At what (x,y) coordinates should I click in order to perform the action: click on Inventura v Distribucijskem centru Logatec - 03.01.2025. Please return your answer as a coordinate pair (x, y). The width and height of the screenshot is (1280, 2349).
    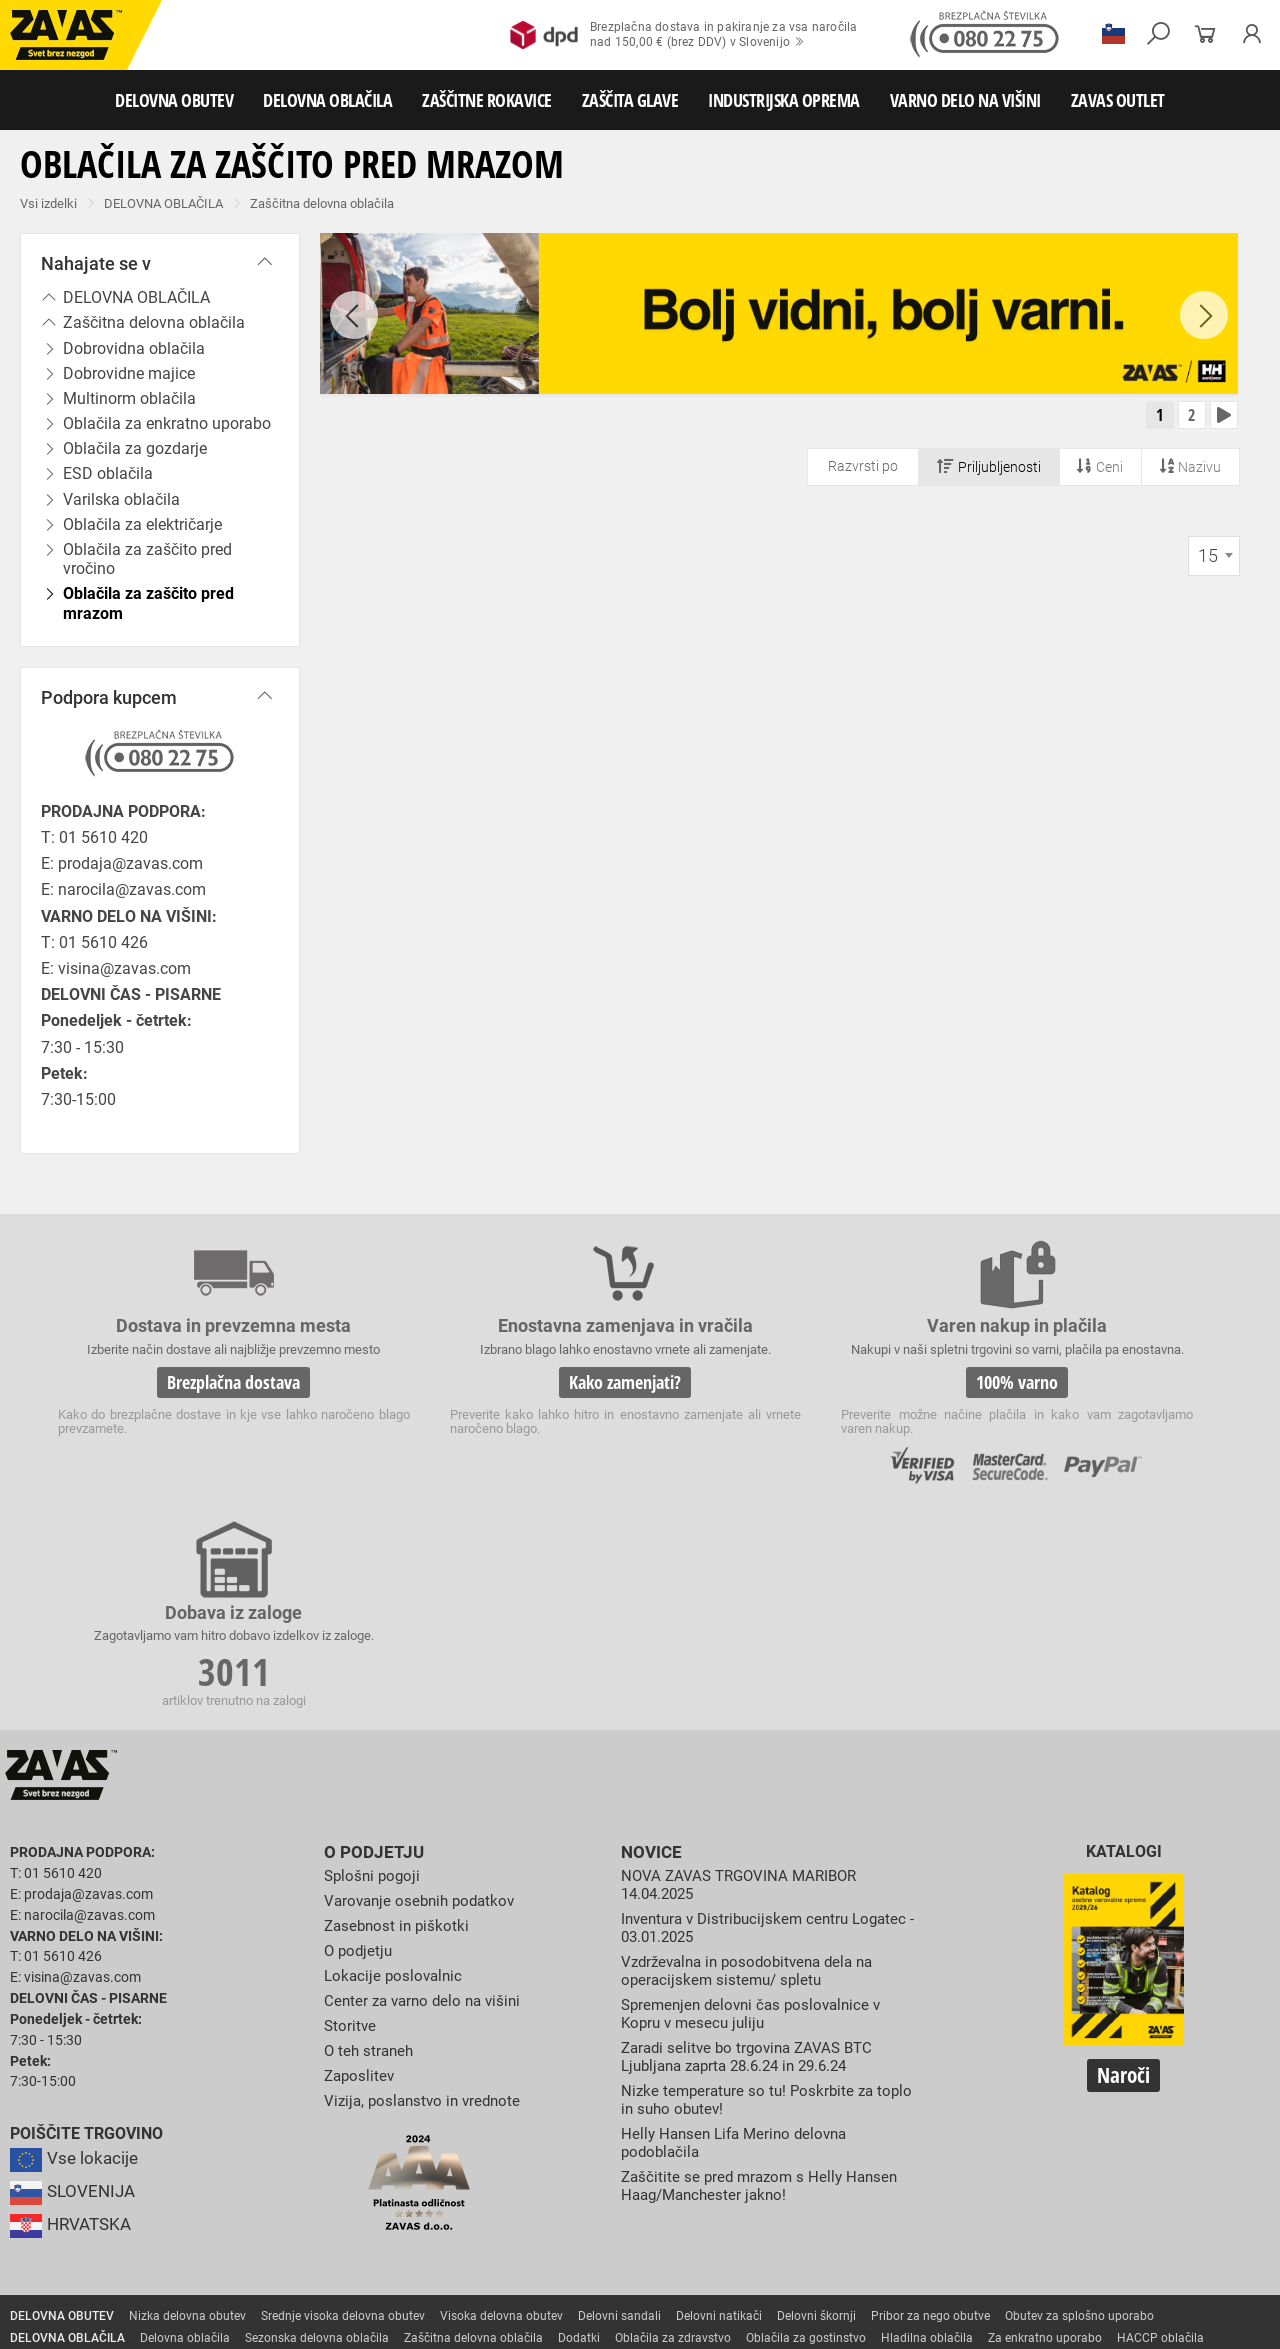
    Looking at the image, I should click on (740, 1727).